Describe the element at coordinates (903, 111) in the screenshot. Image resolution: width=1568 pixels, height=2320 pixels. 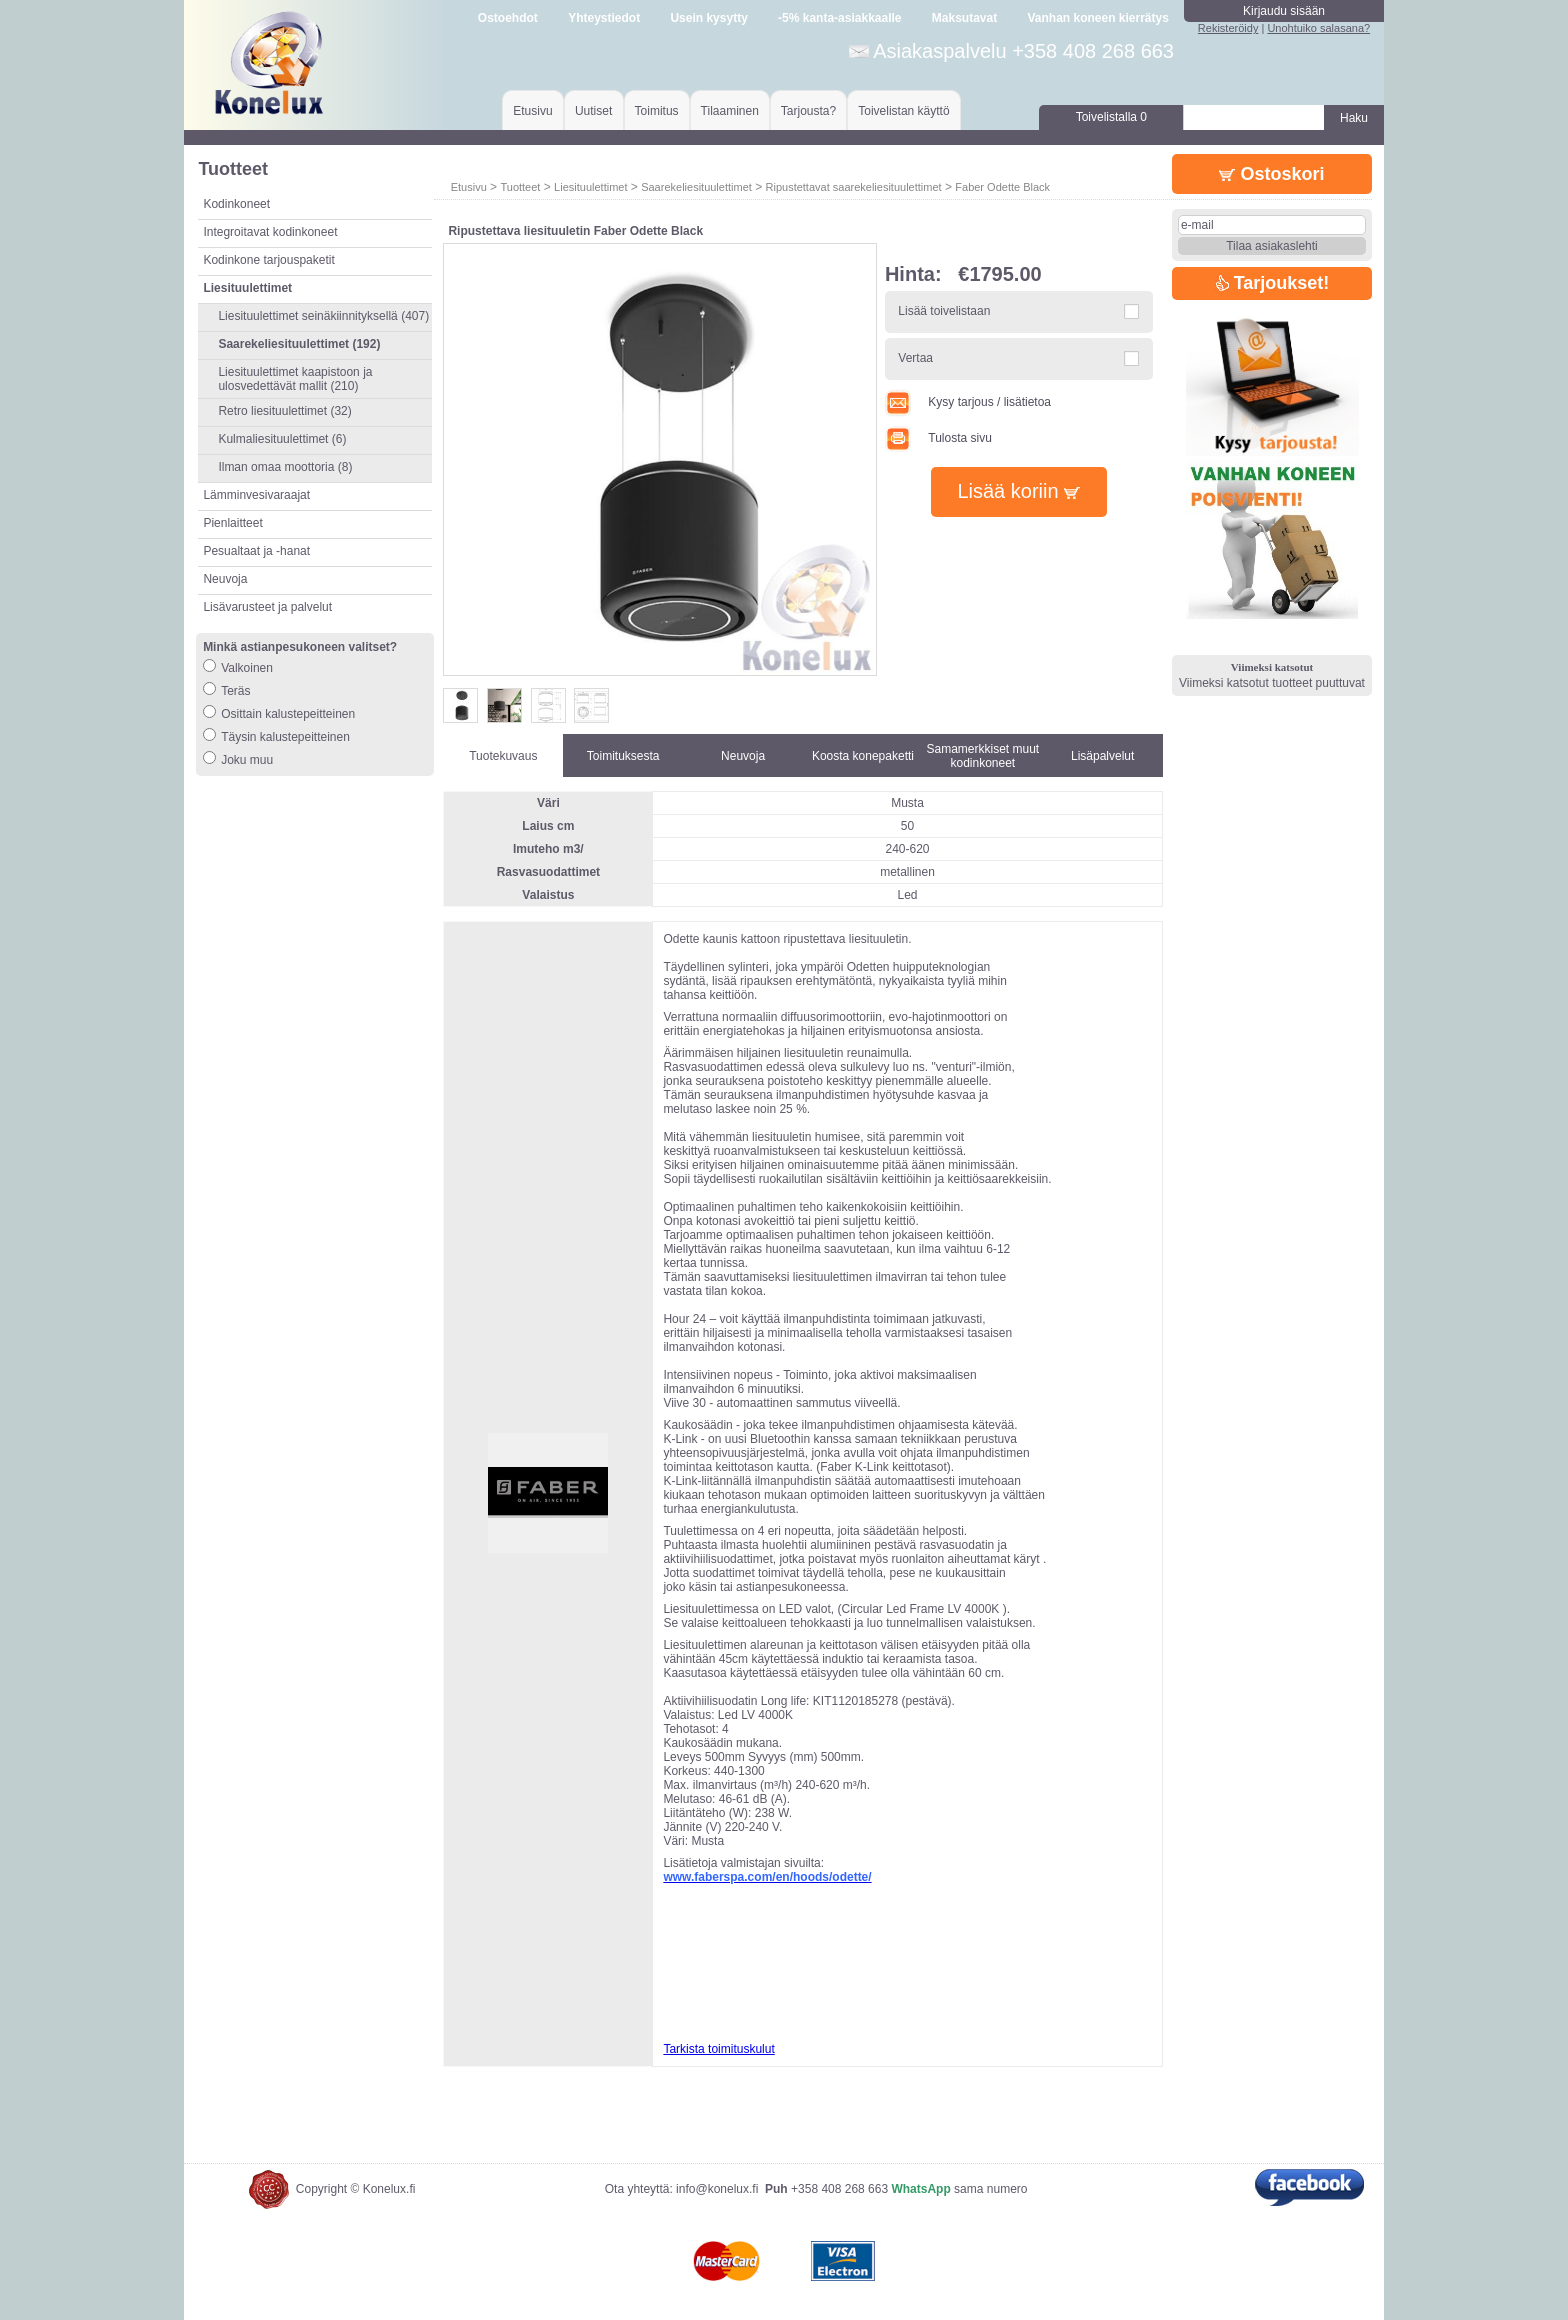
I see `Toivelistan käyttö` at that location.